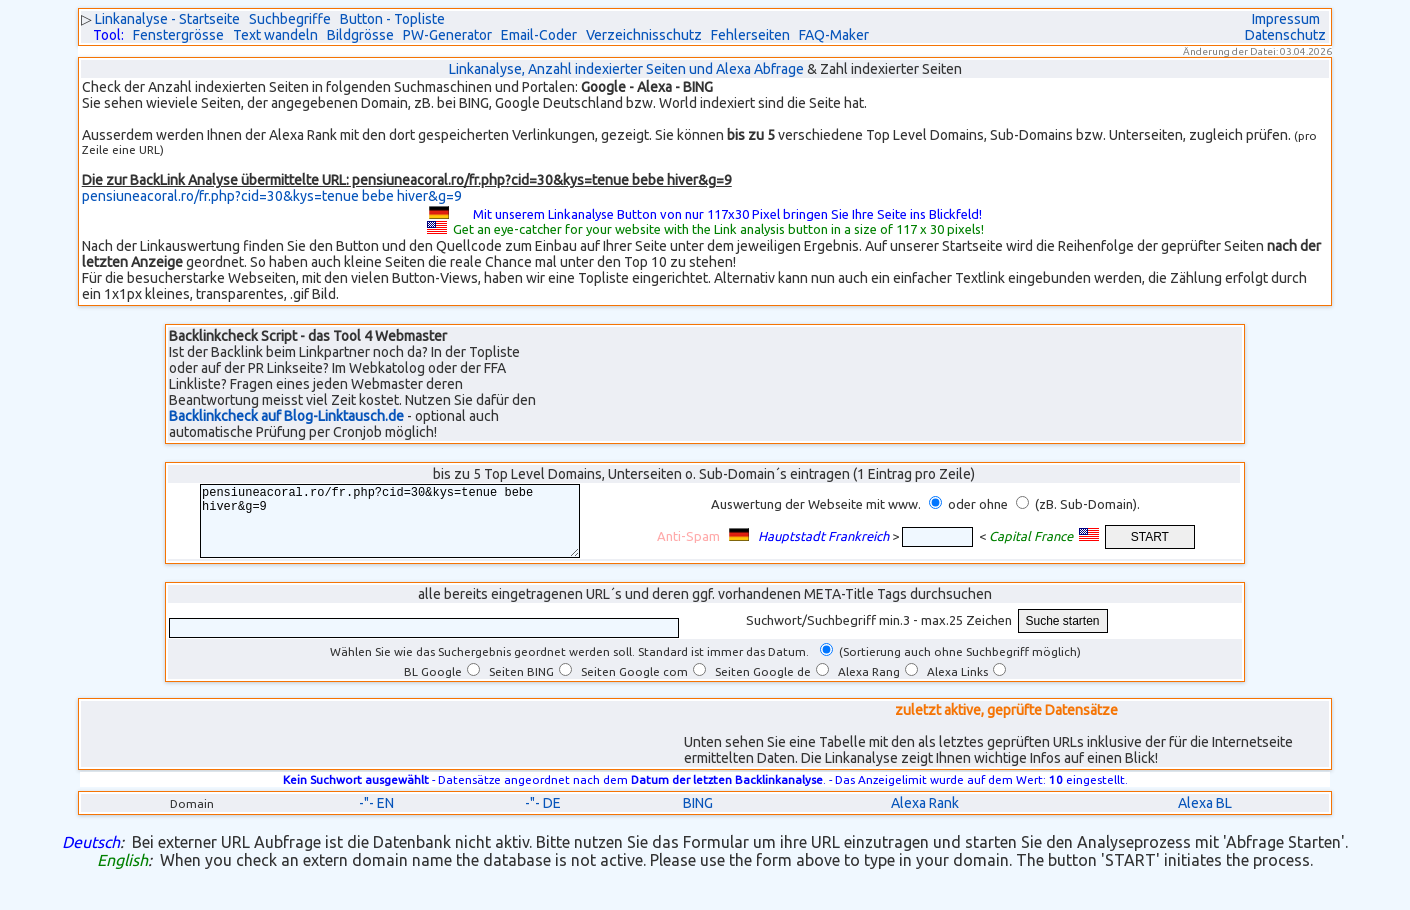  What do you see at coordinates (750, 35) in the screenshot?
I see `Fehlerseiten` at bounding box center [750, 35].